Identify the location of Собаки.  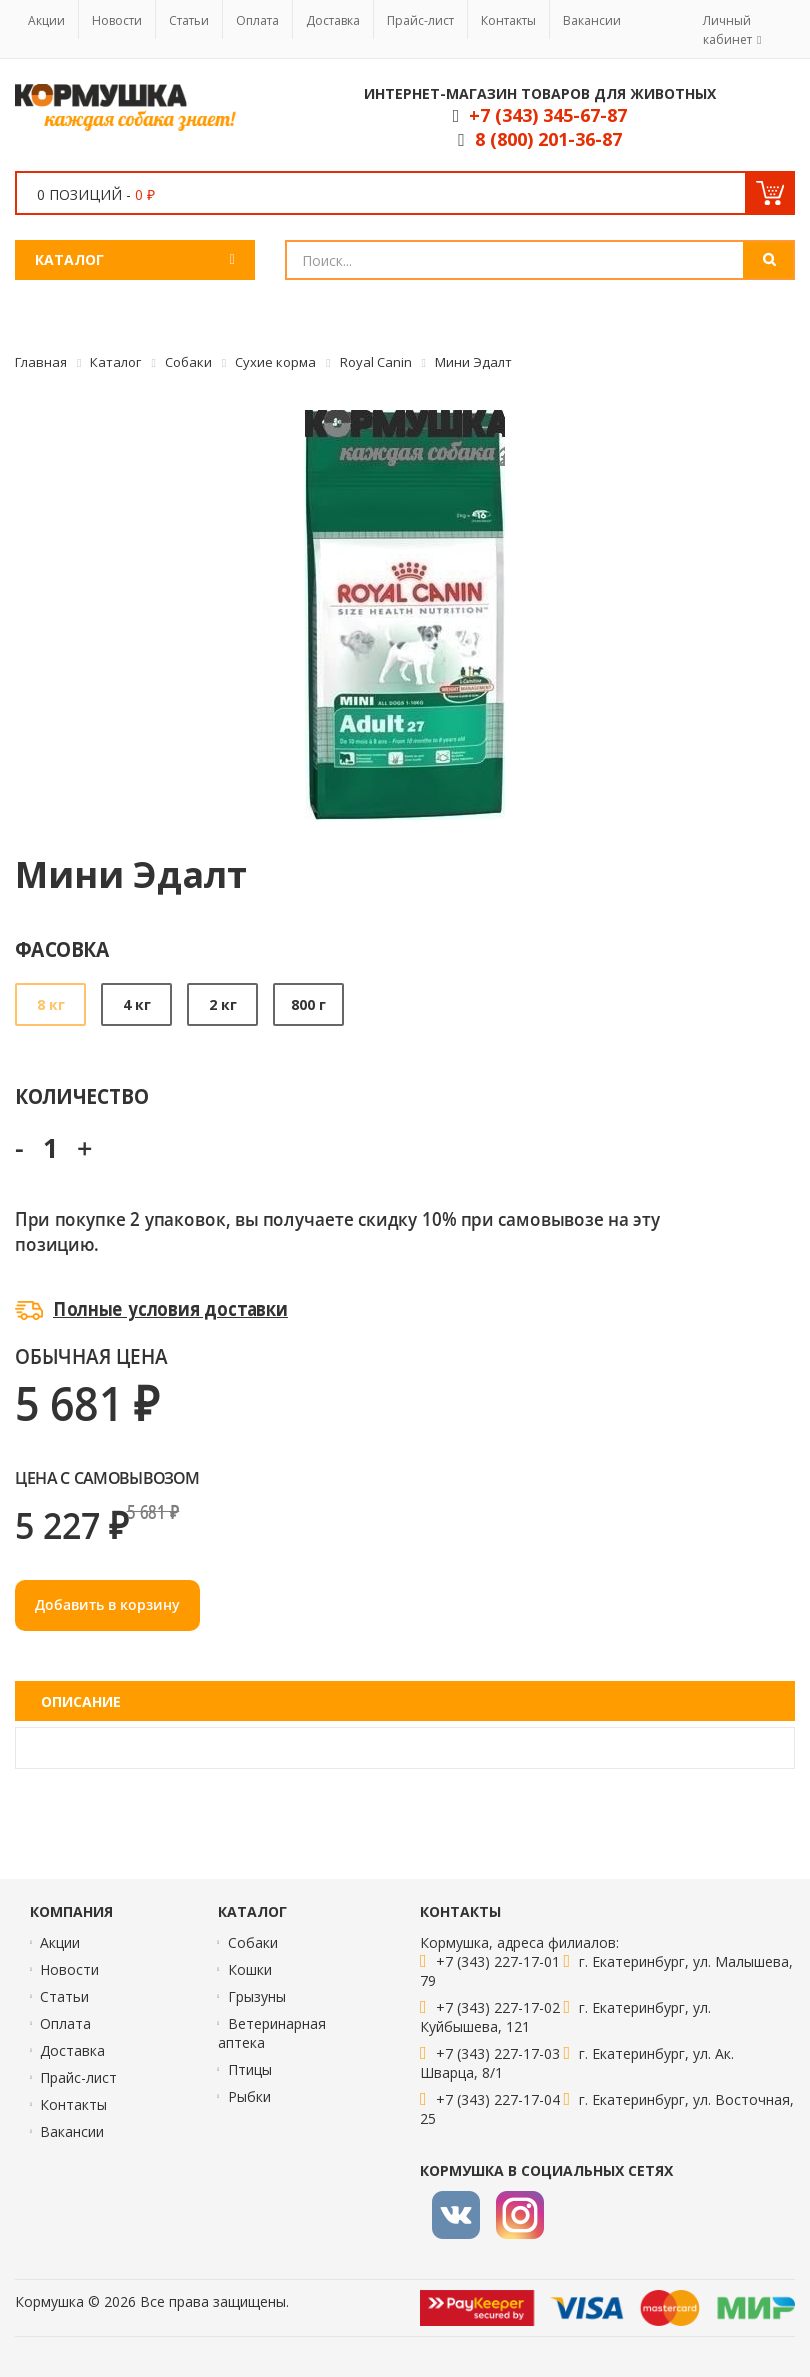
(253, 1942).